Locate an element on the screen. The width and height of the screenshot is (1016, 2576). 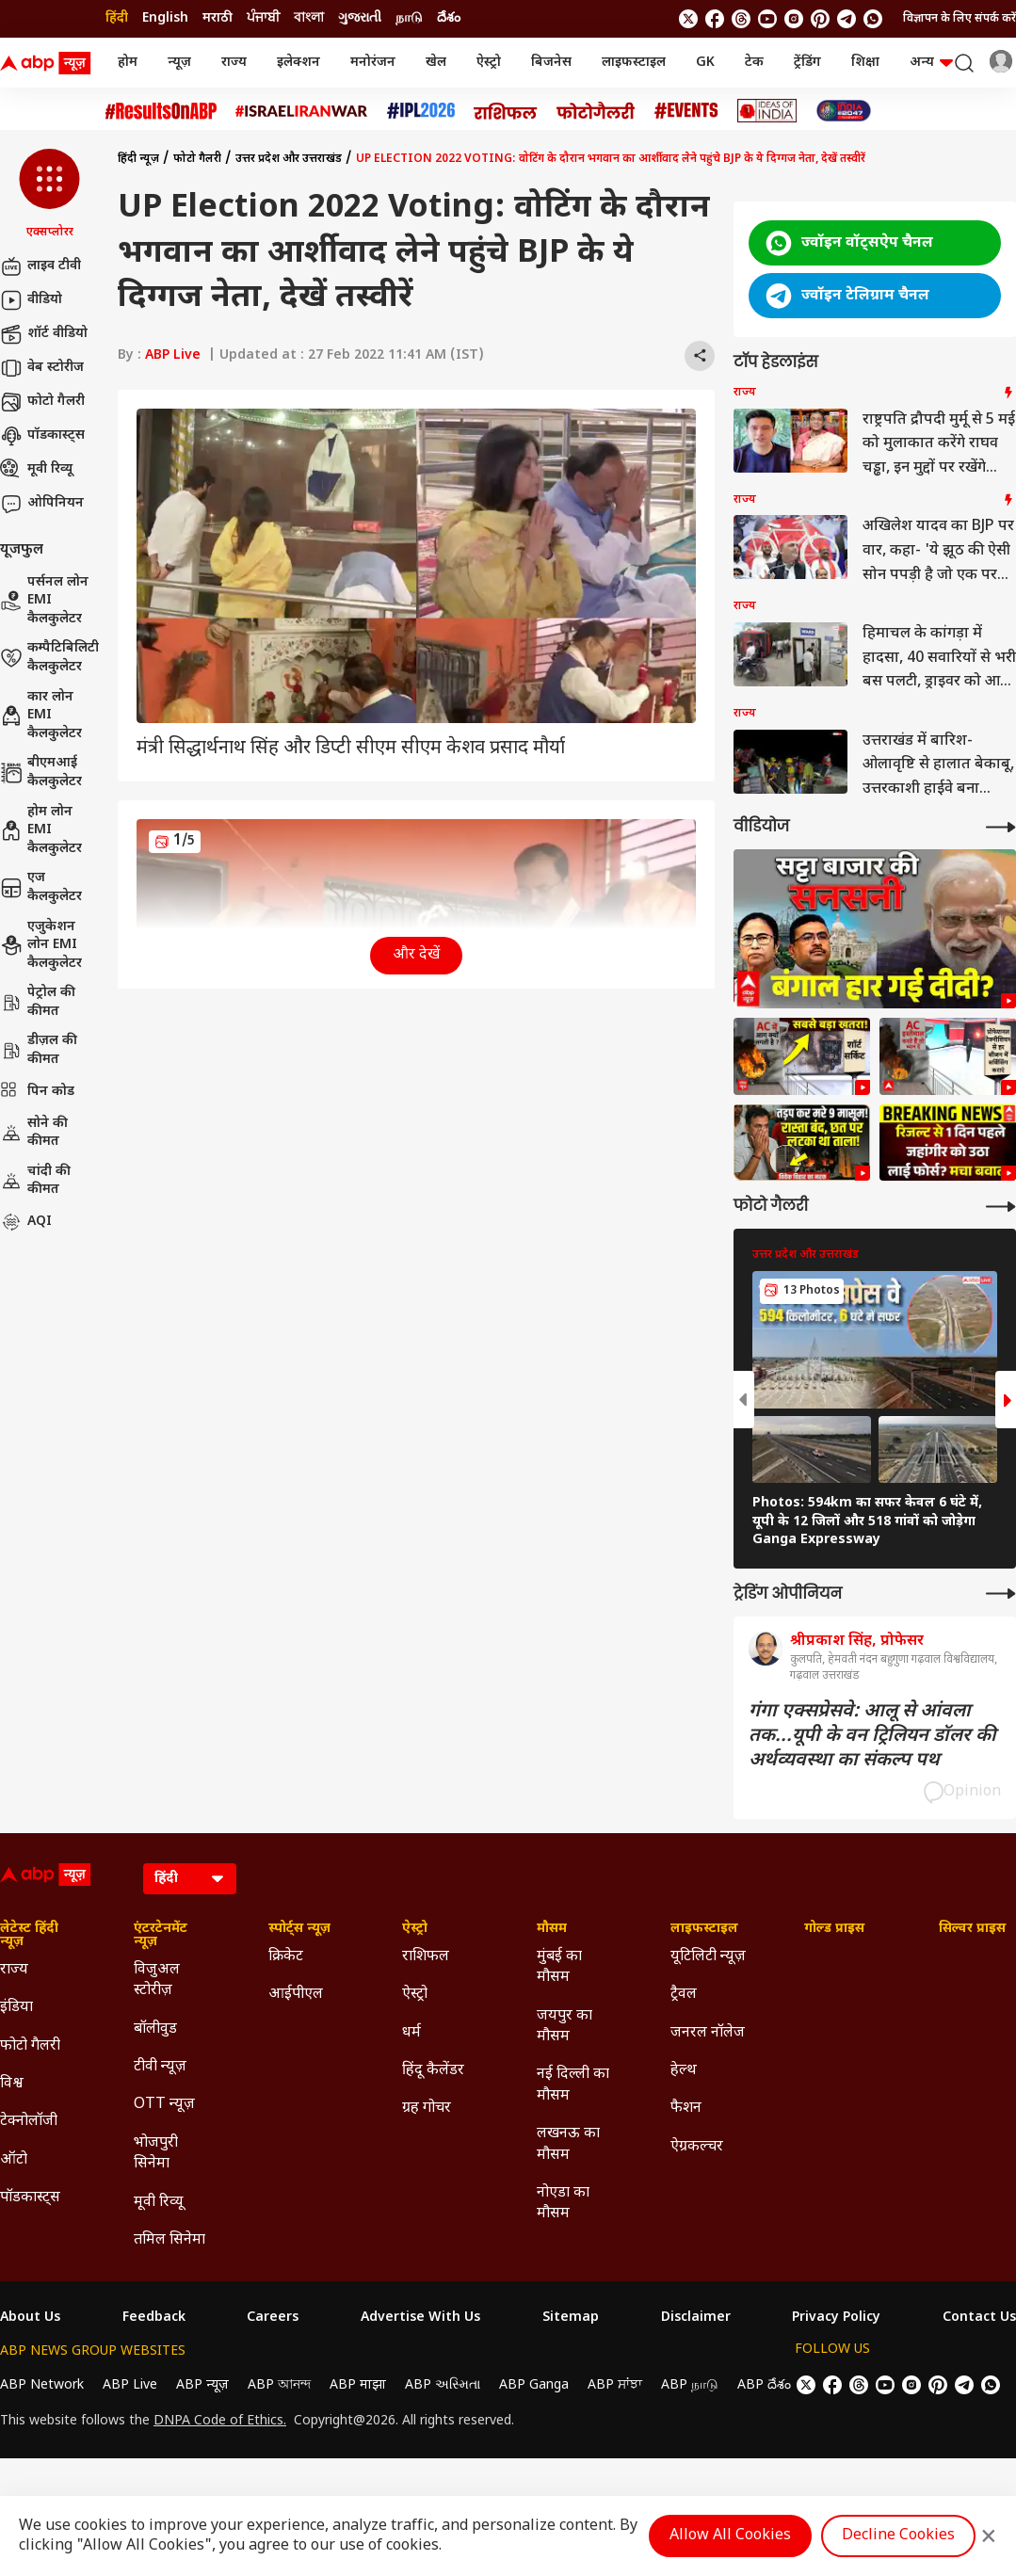
[More Galleries] is located at coordinates (1001, 1206).